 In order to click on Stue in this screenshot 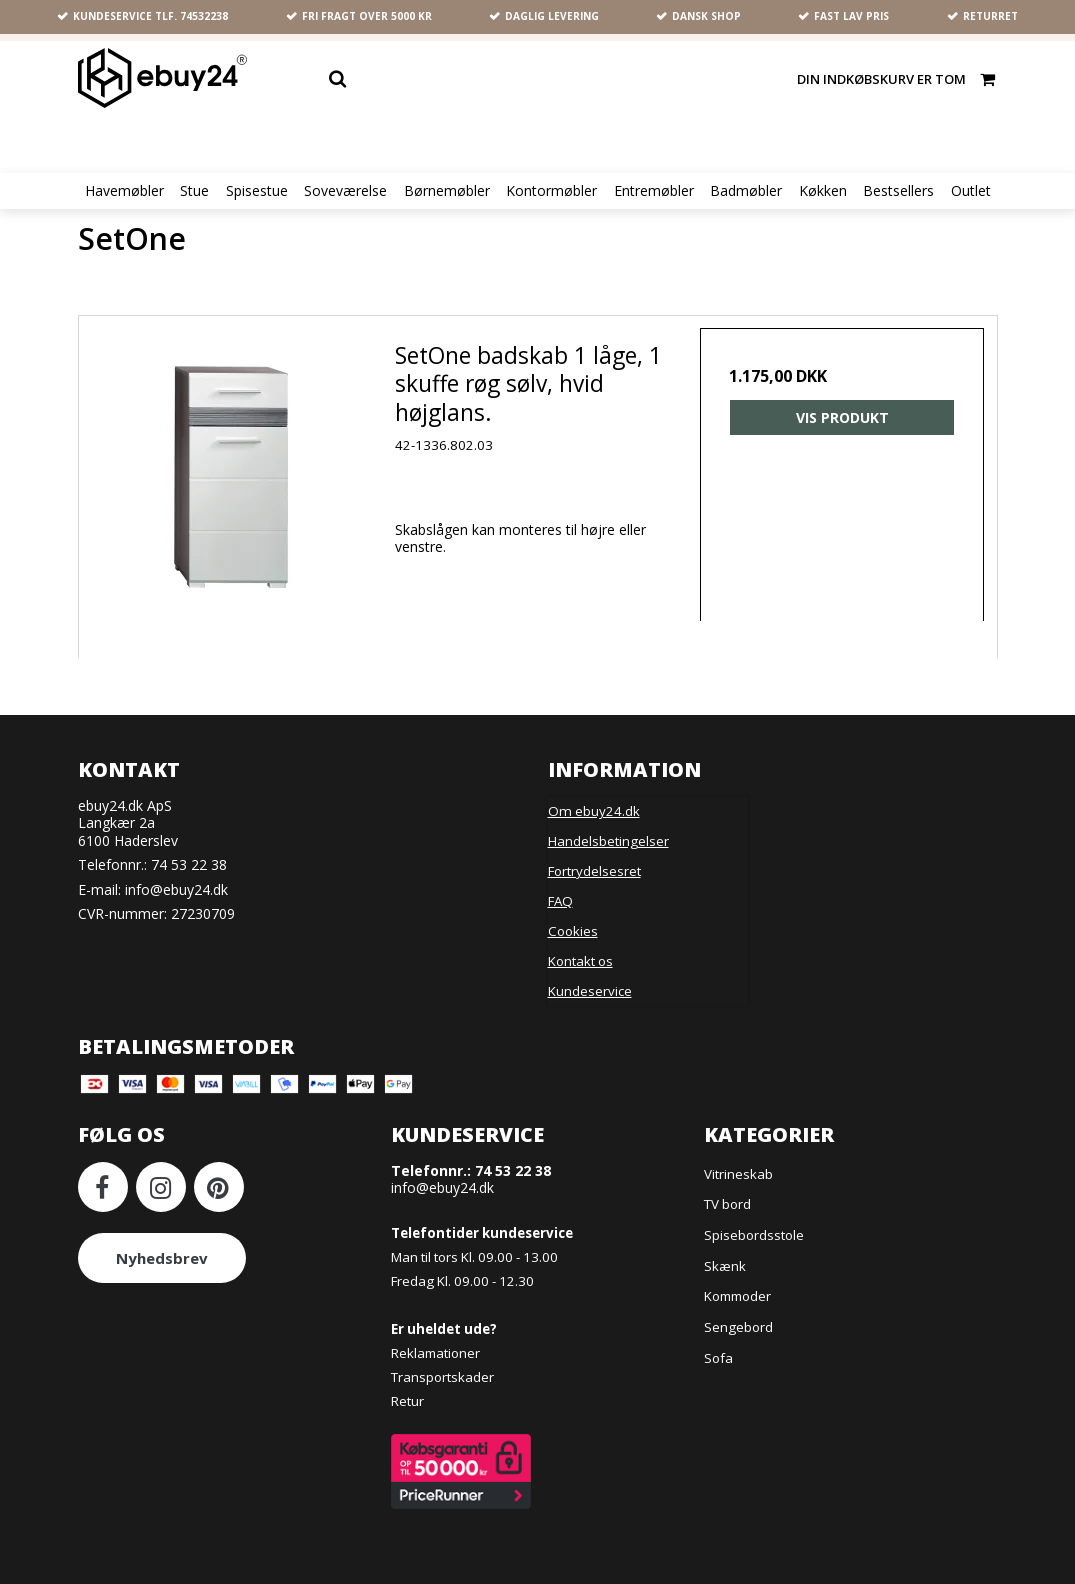, I will do `click(194, 191)`.